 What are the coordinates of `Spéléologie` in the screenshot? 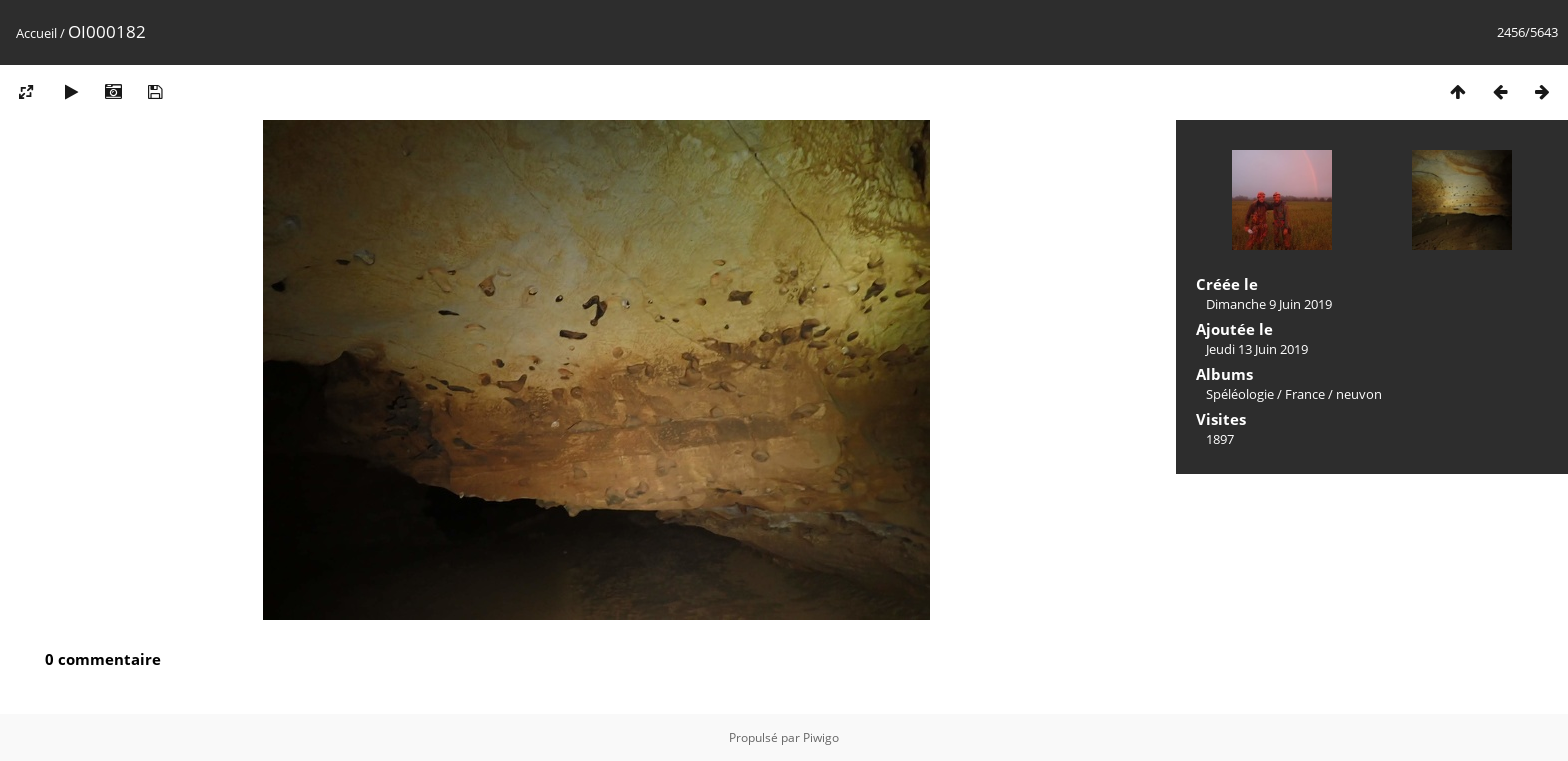 It's located at (1240, 394).